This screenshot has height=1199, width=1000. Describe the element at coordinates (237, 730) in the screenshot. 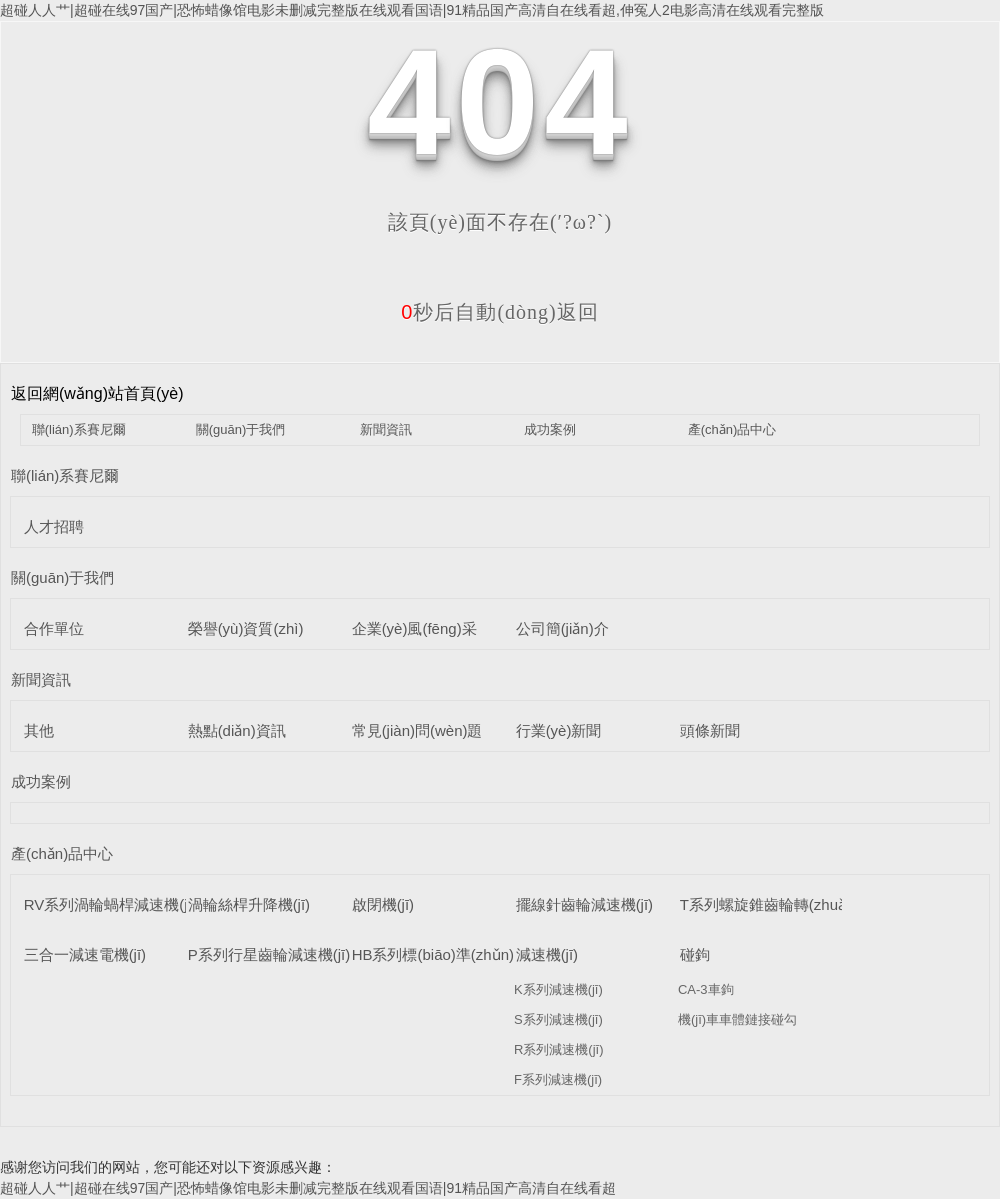

I see `熱點(diǎn)資訊` at that location.